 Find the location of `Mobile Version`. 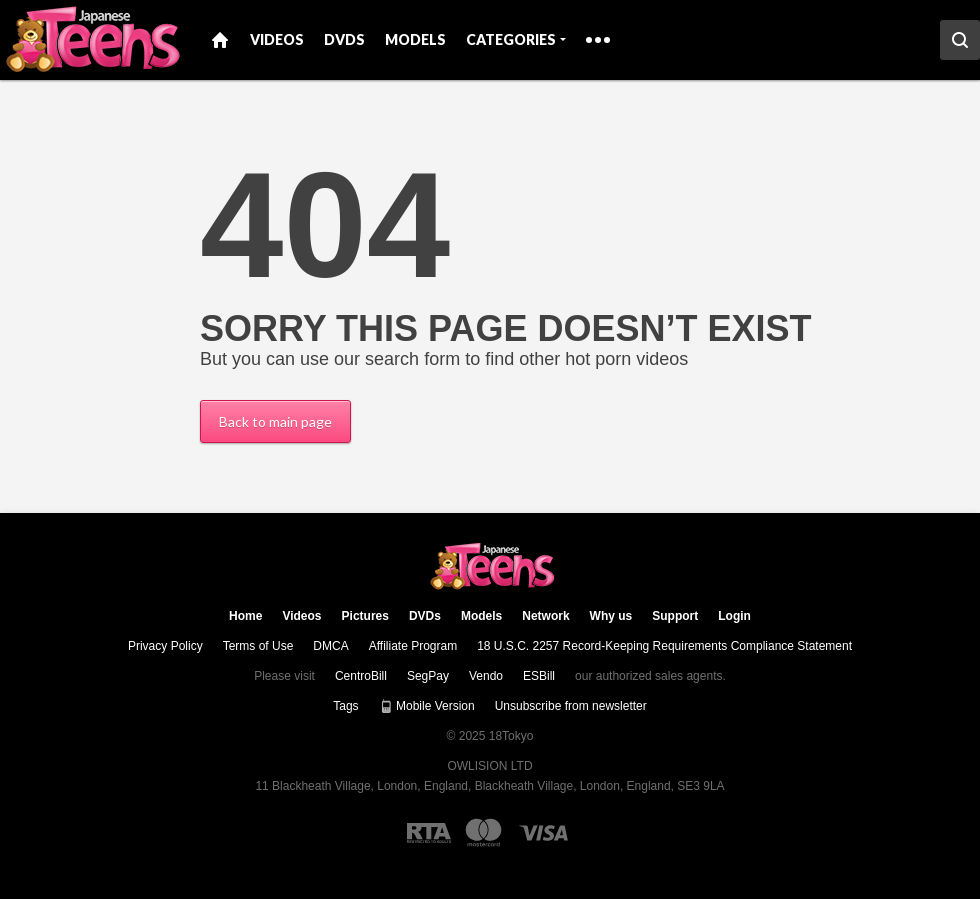

Mobile Version is located at coordinates (427, 706).